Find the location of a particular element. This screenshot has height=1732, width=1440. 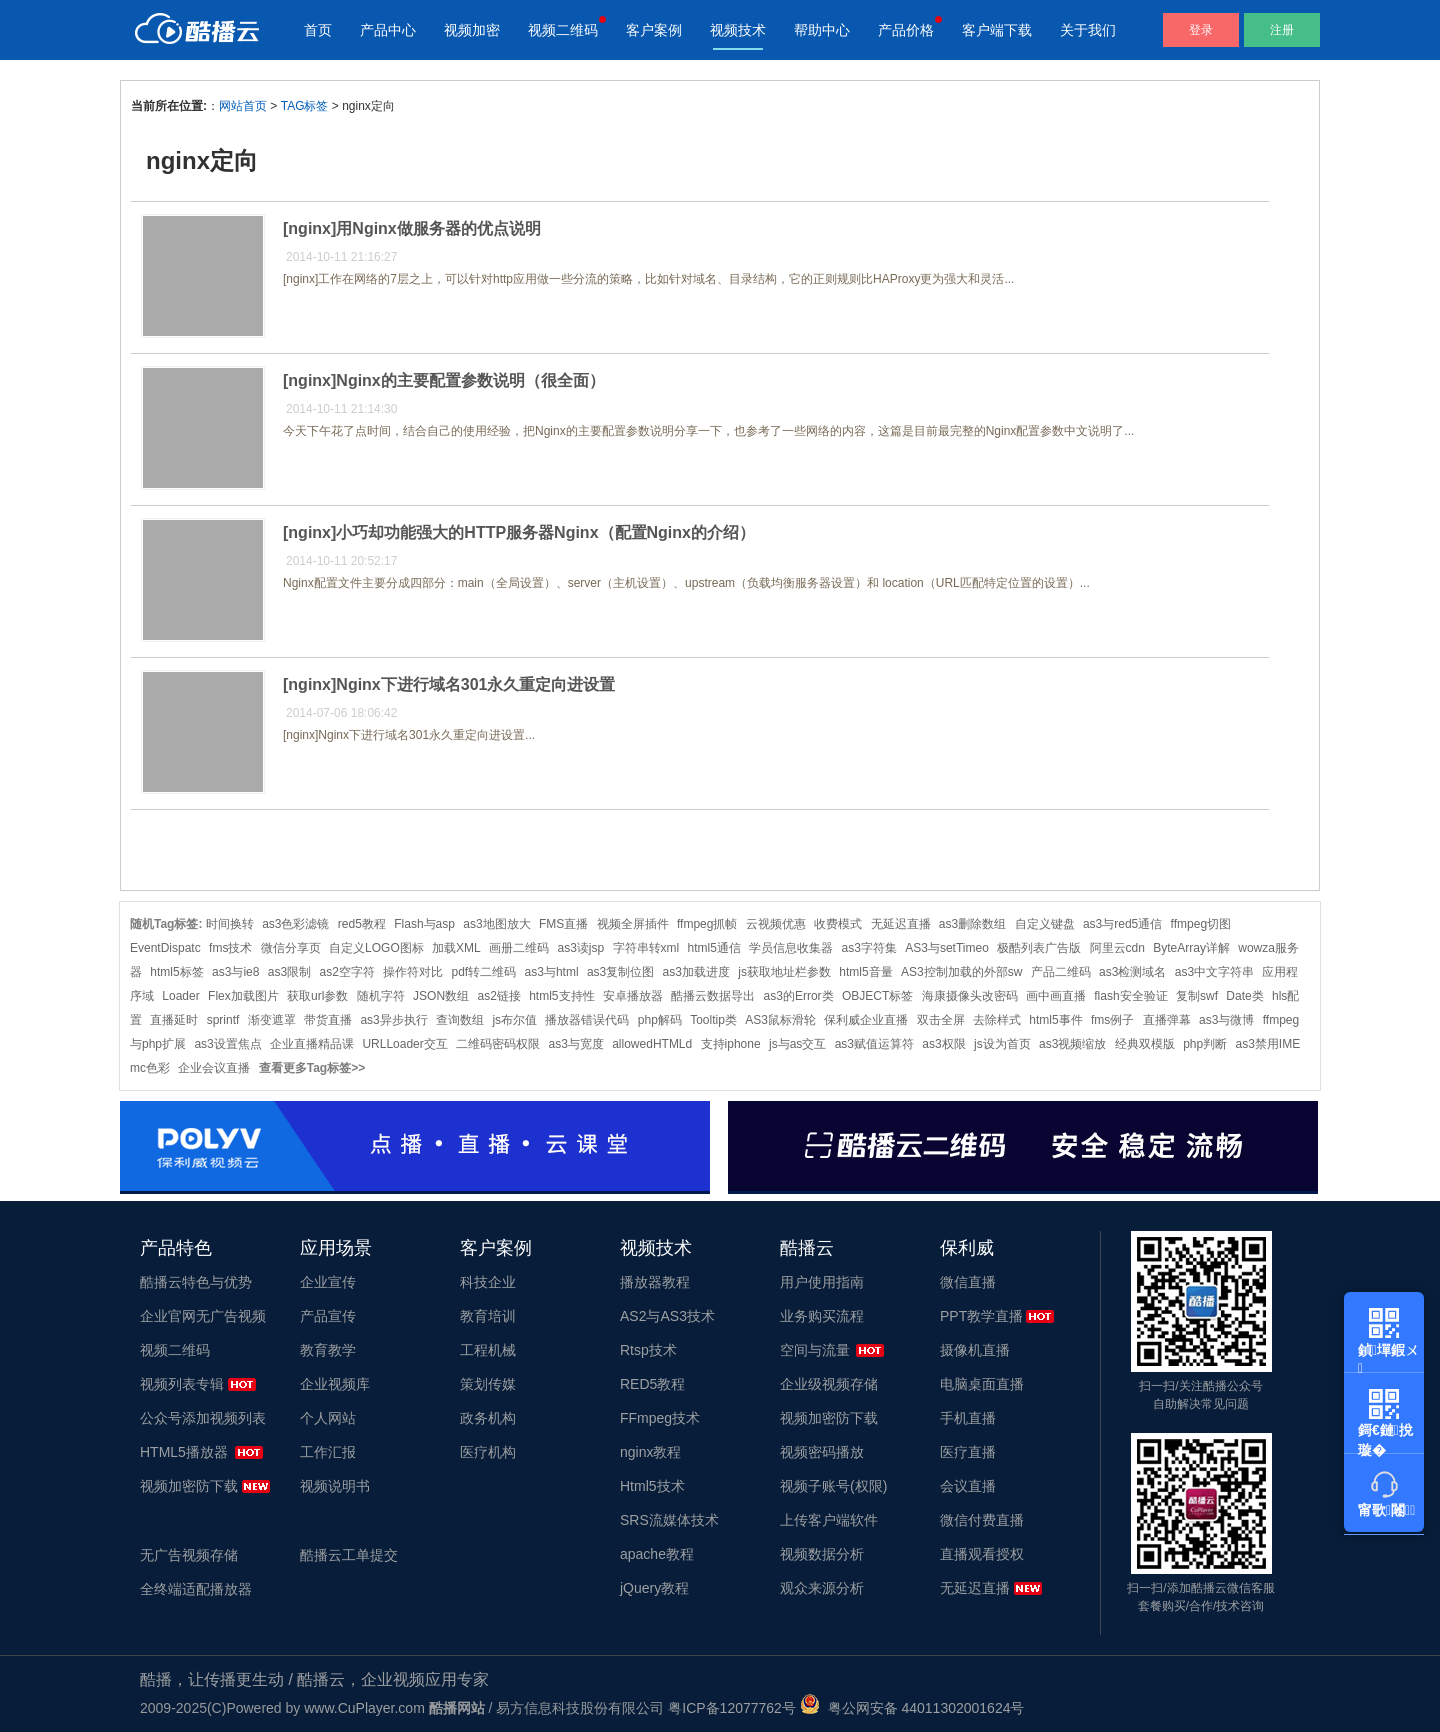

nginx教程 is located at coordinates (650, 1452).